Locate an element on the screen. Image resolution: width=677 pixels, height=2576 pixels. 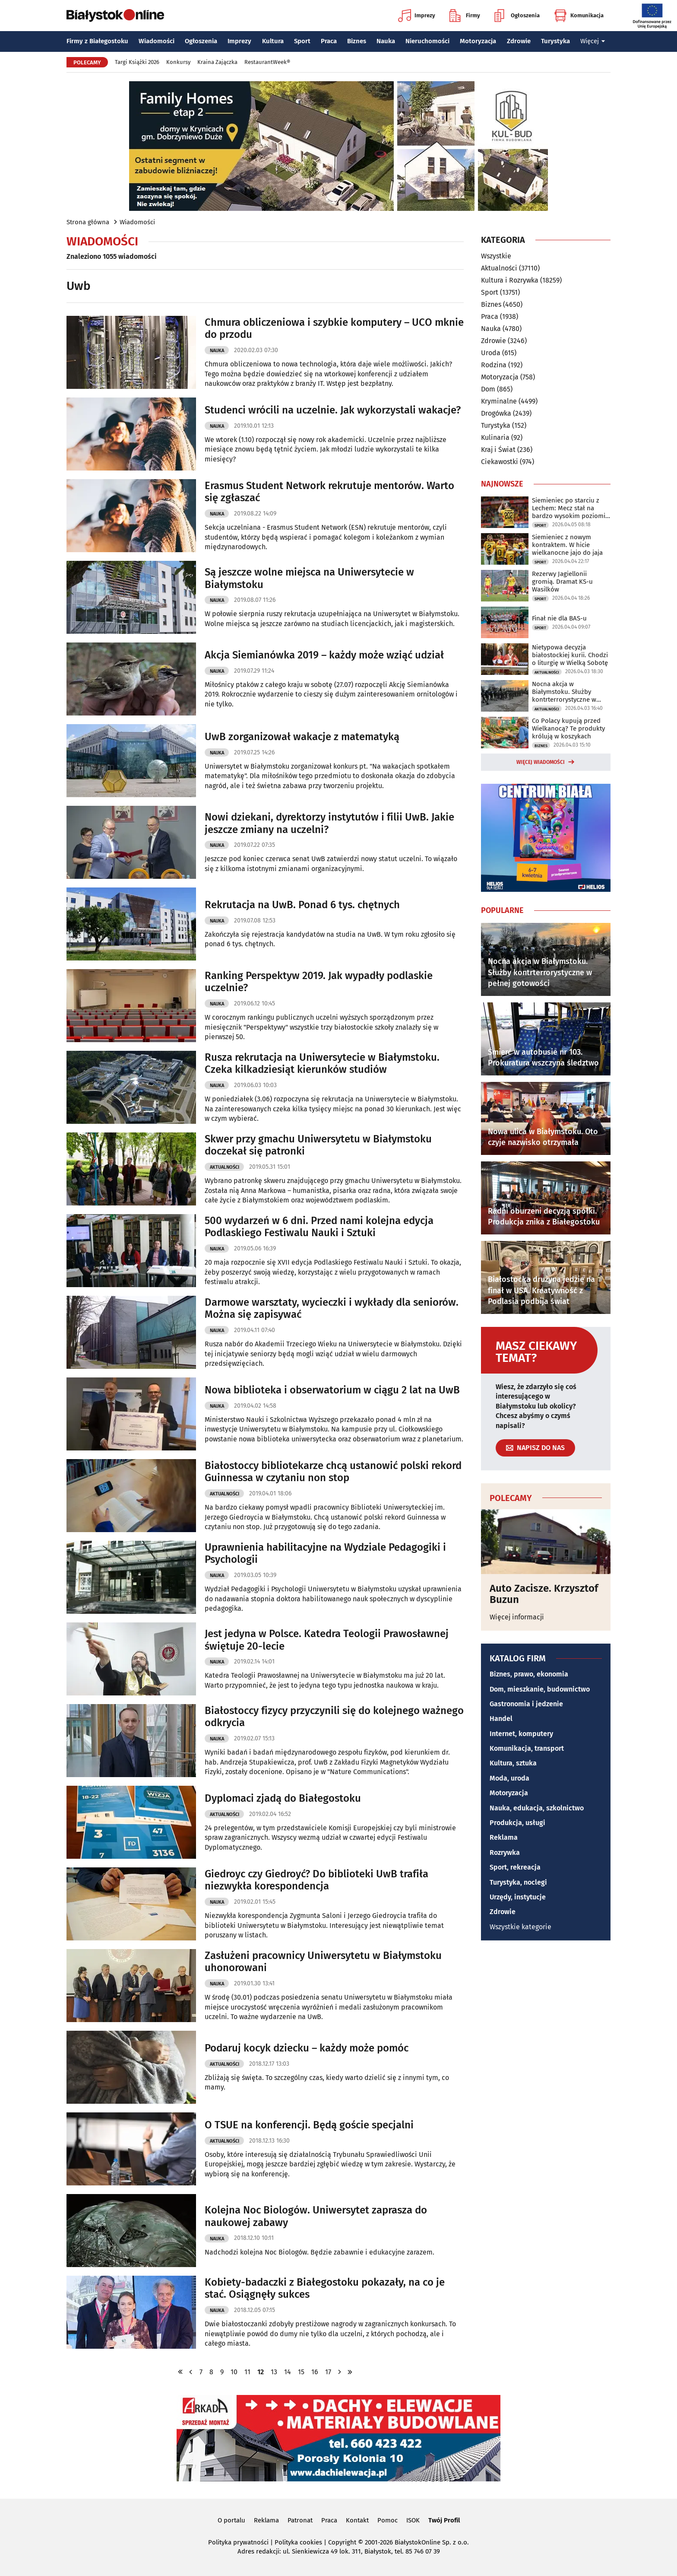
Jest jedyna w Polsce. Katedra Teologii Prawosławnej świętuje 20-lecie is located at coordinates (327, 1640).